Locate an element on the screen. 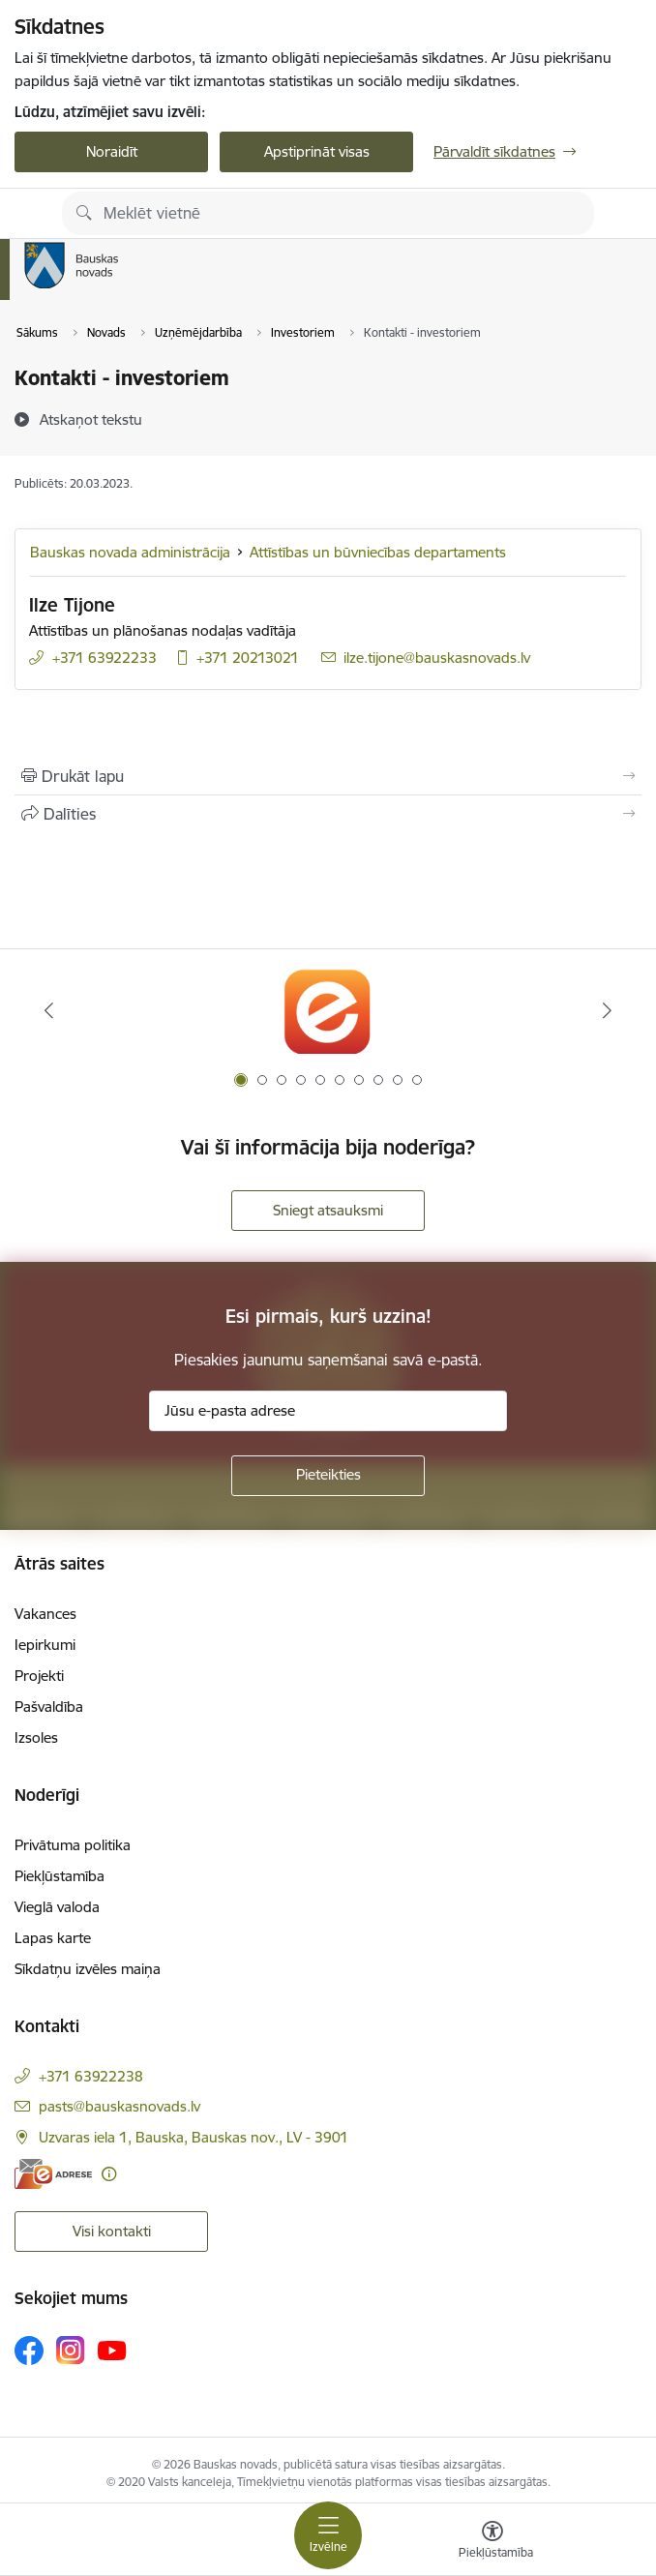  [Kopīgot šo lapu] is located at coordinates (328, 813).